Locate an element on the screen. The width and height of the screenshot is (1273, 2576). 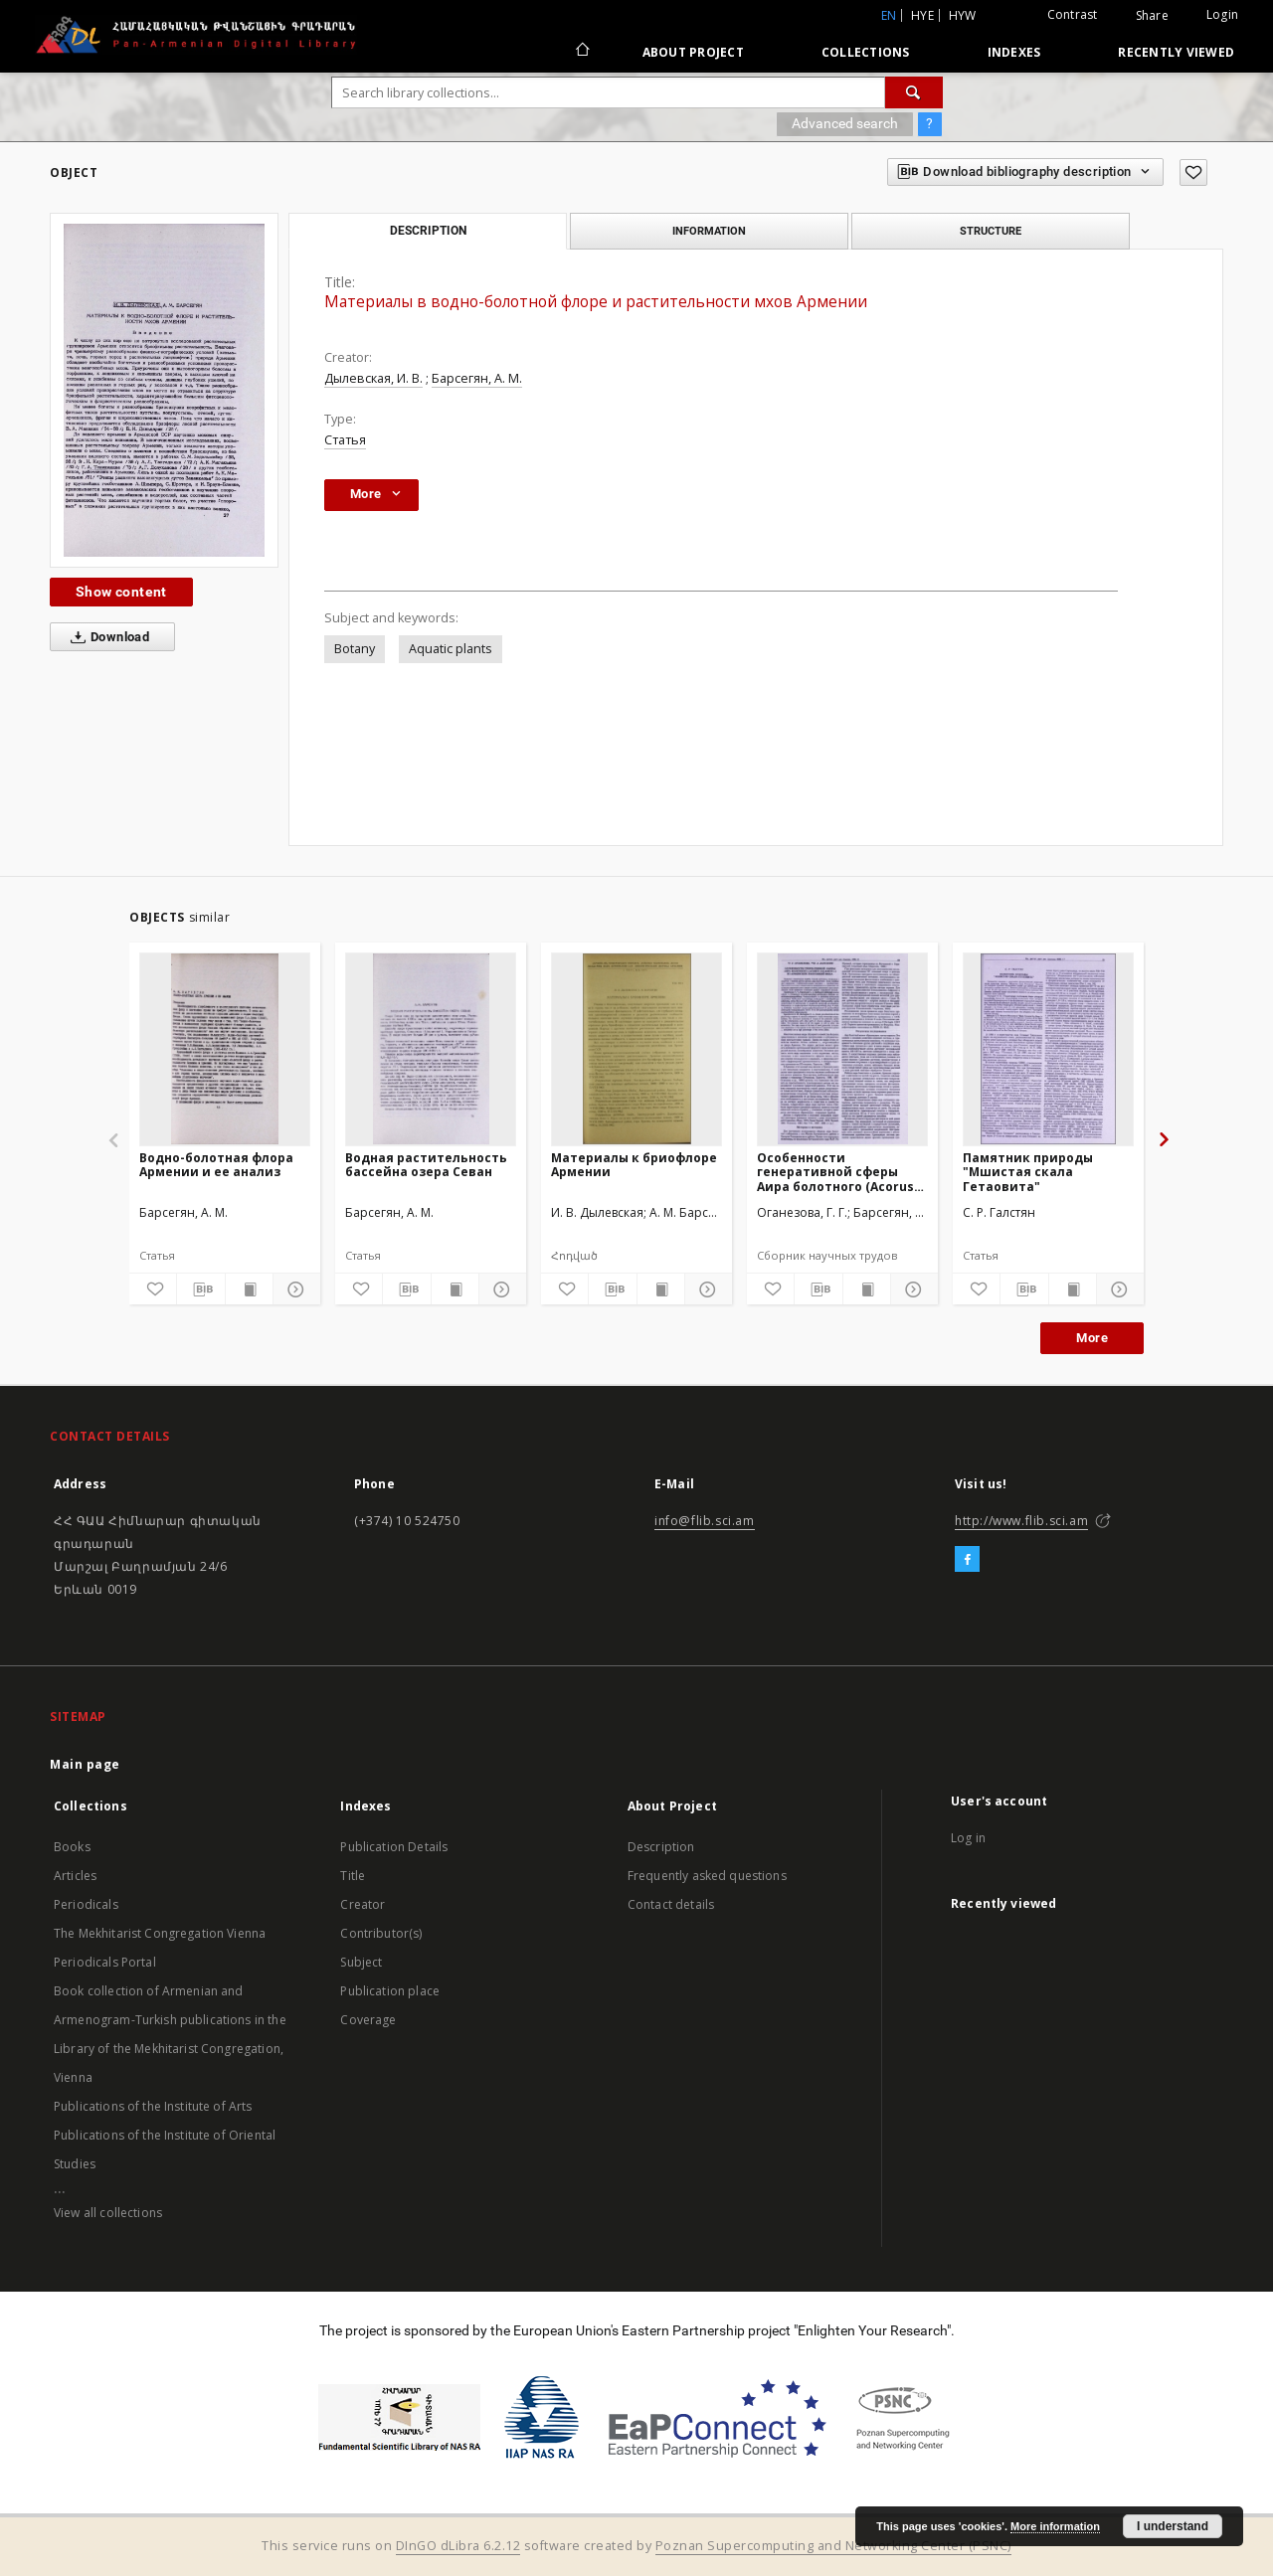
Aquatic plants is located at coordinates (450, 648).